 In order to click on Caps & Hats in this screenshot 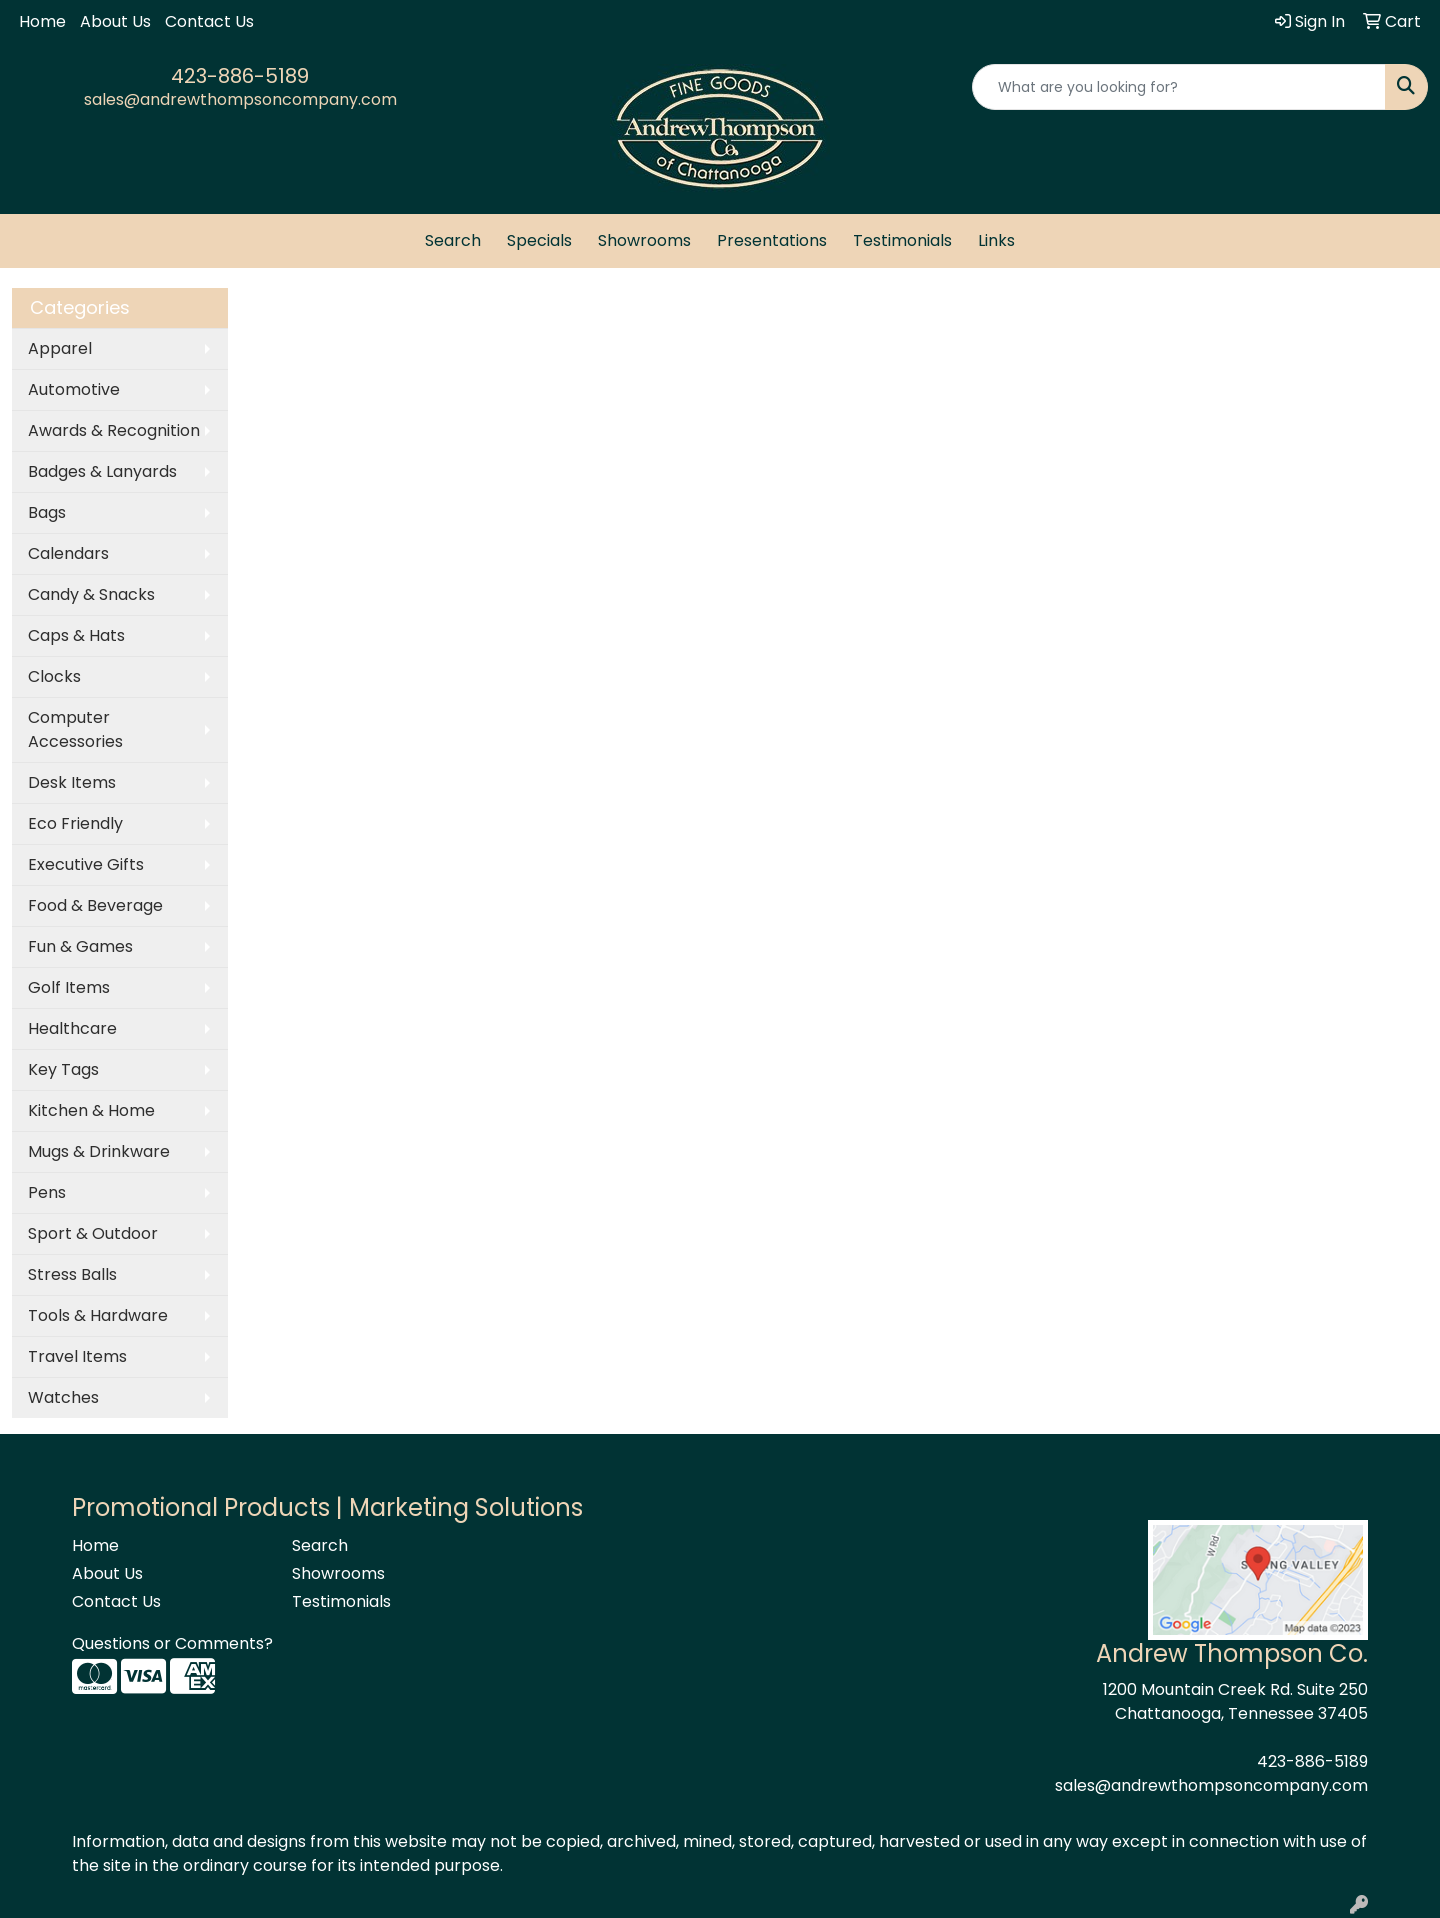, I will do `click(76, 635)`.